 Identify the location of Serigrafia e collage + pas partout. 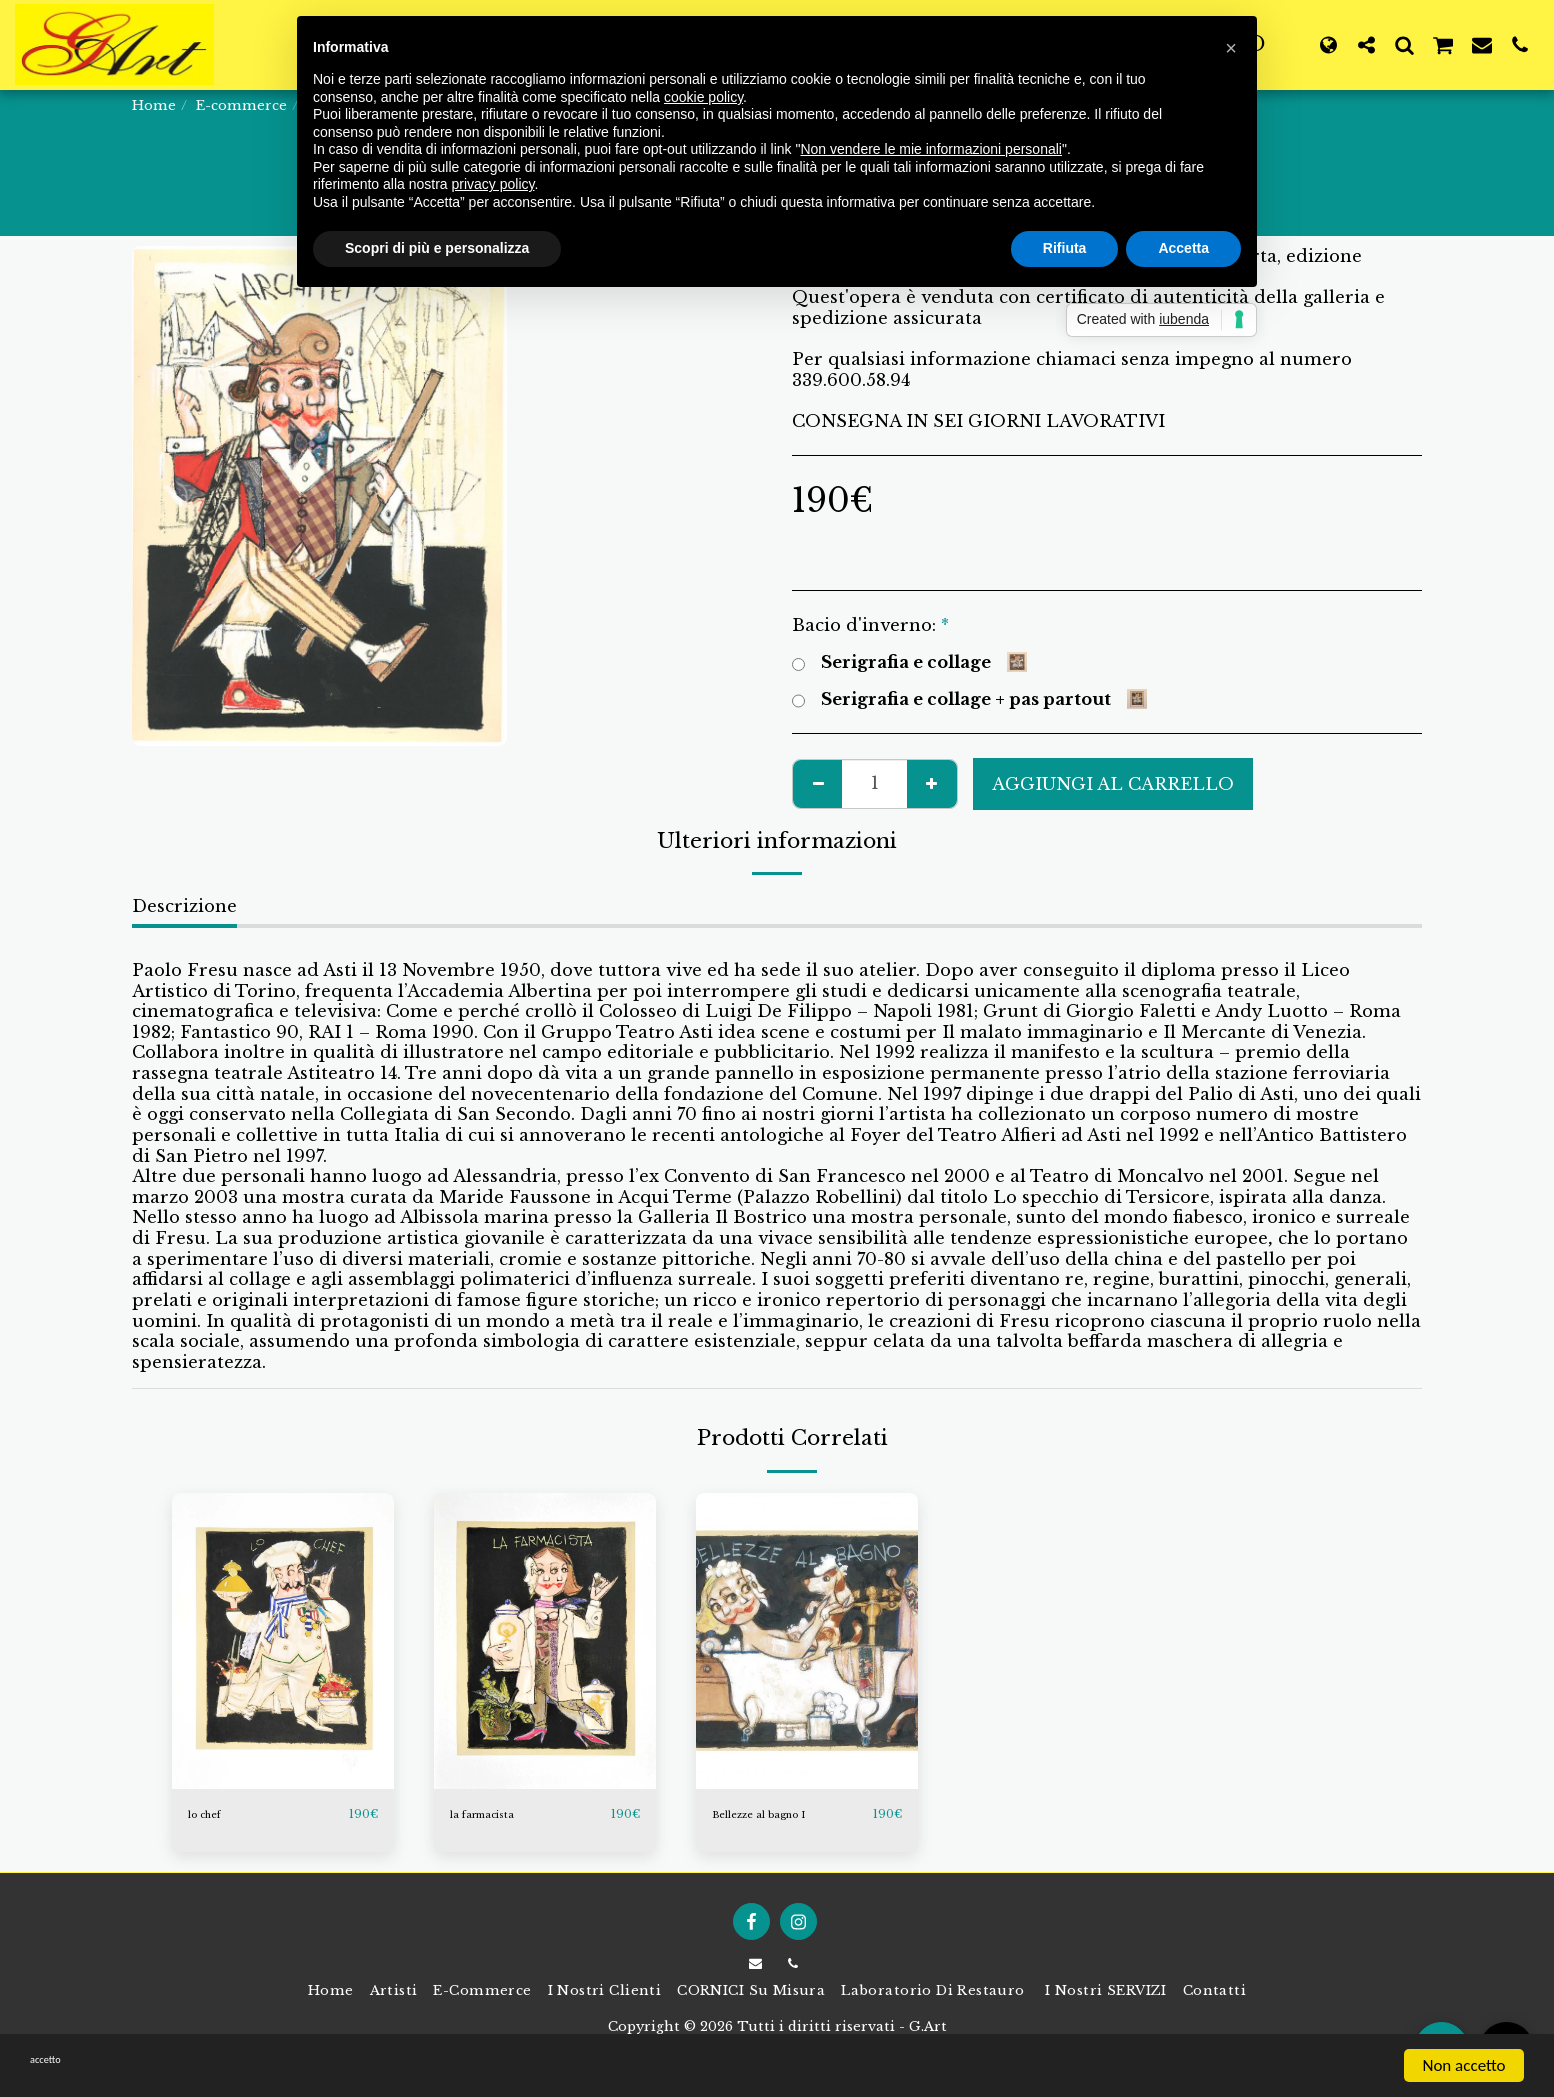
(969, 699).